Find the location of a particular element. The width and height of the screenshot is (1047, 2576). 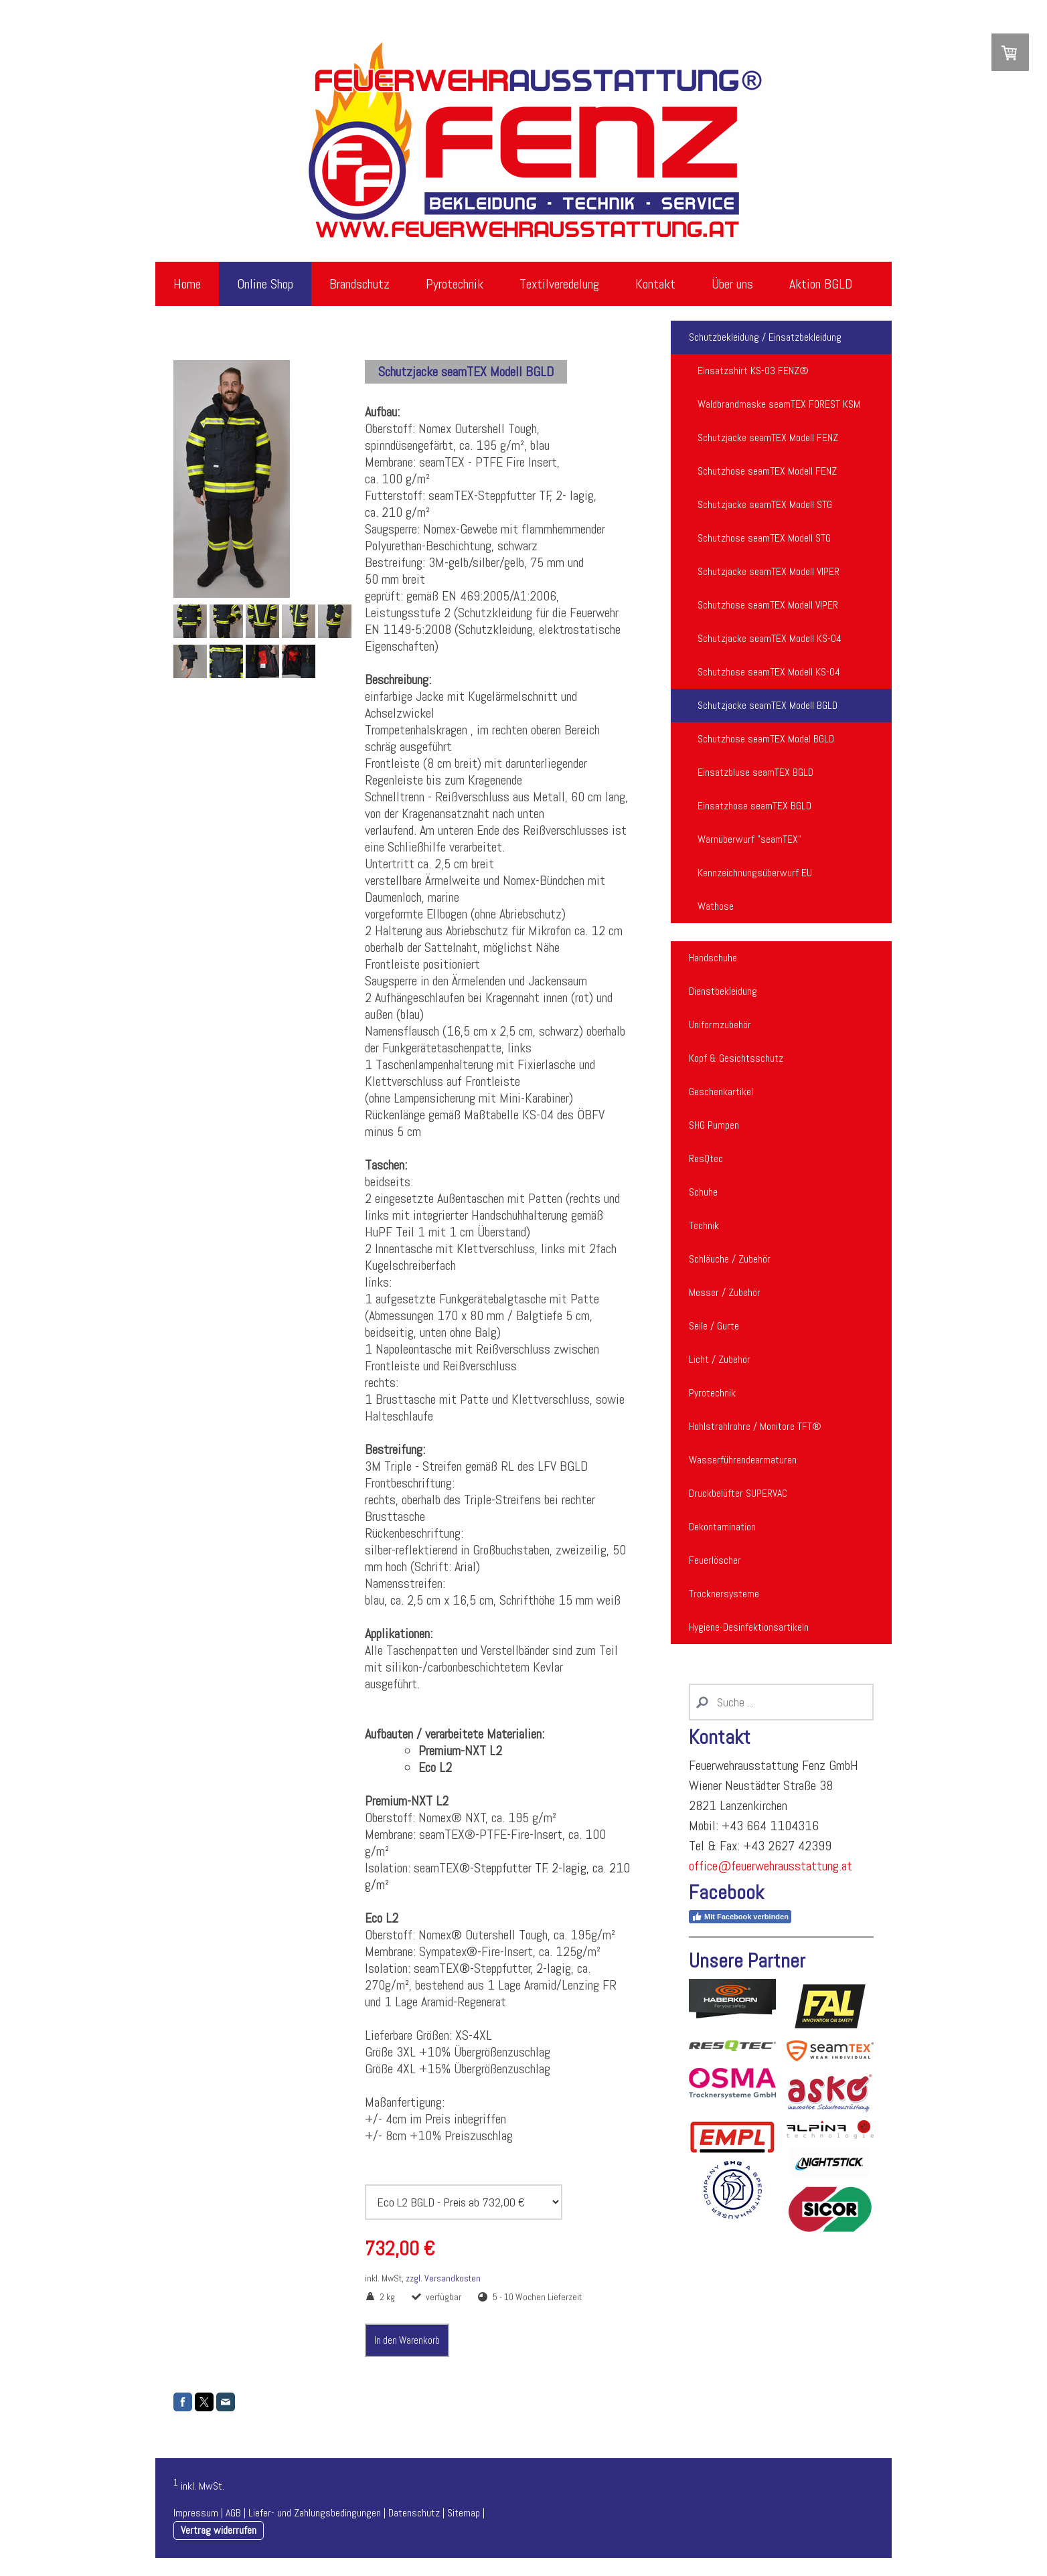

Hygiene-Desinfektionsartikeln is located at coordinates (749, 1627).